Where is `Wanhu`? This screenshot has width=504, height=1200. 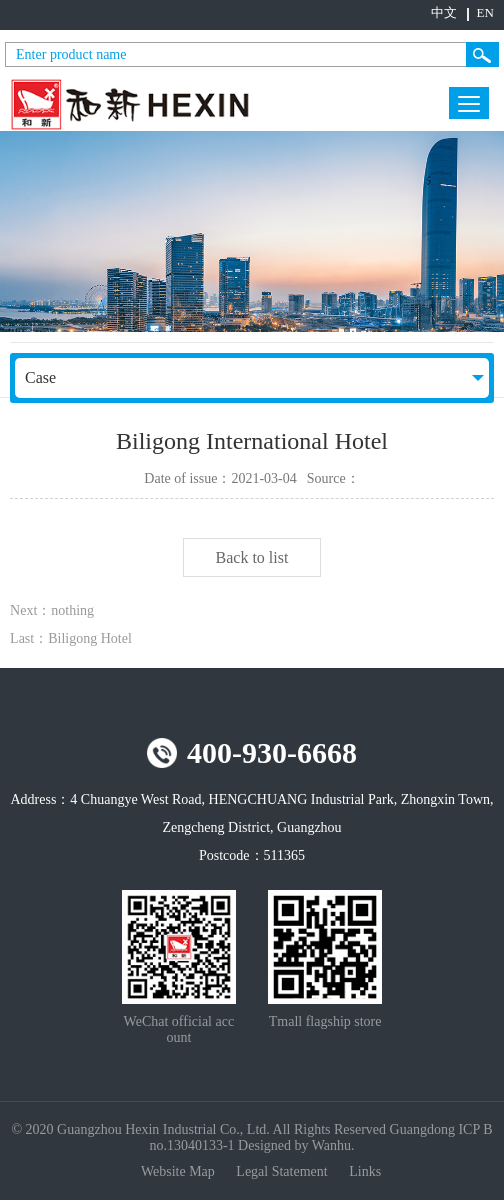
Wanhu is located at coordinates (331, 1145).